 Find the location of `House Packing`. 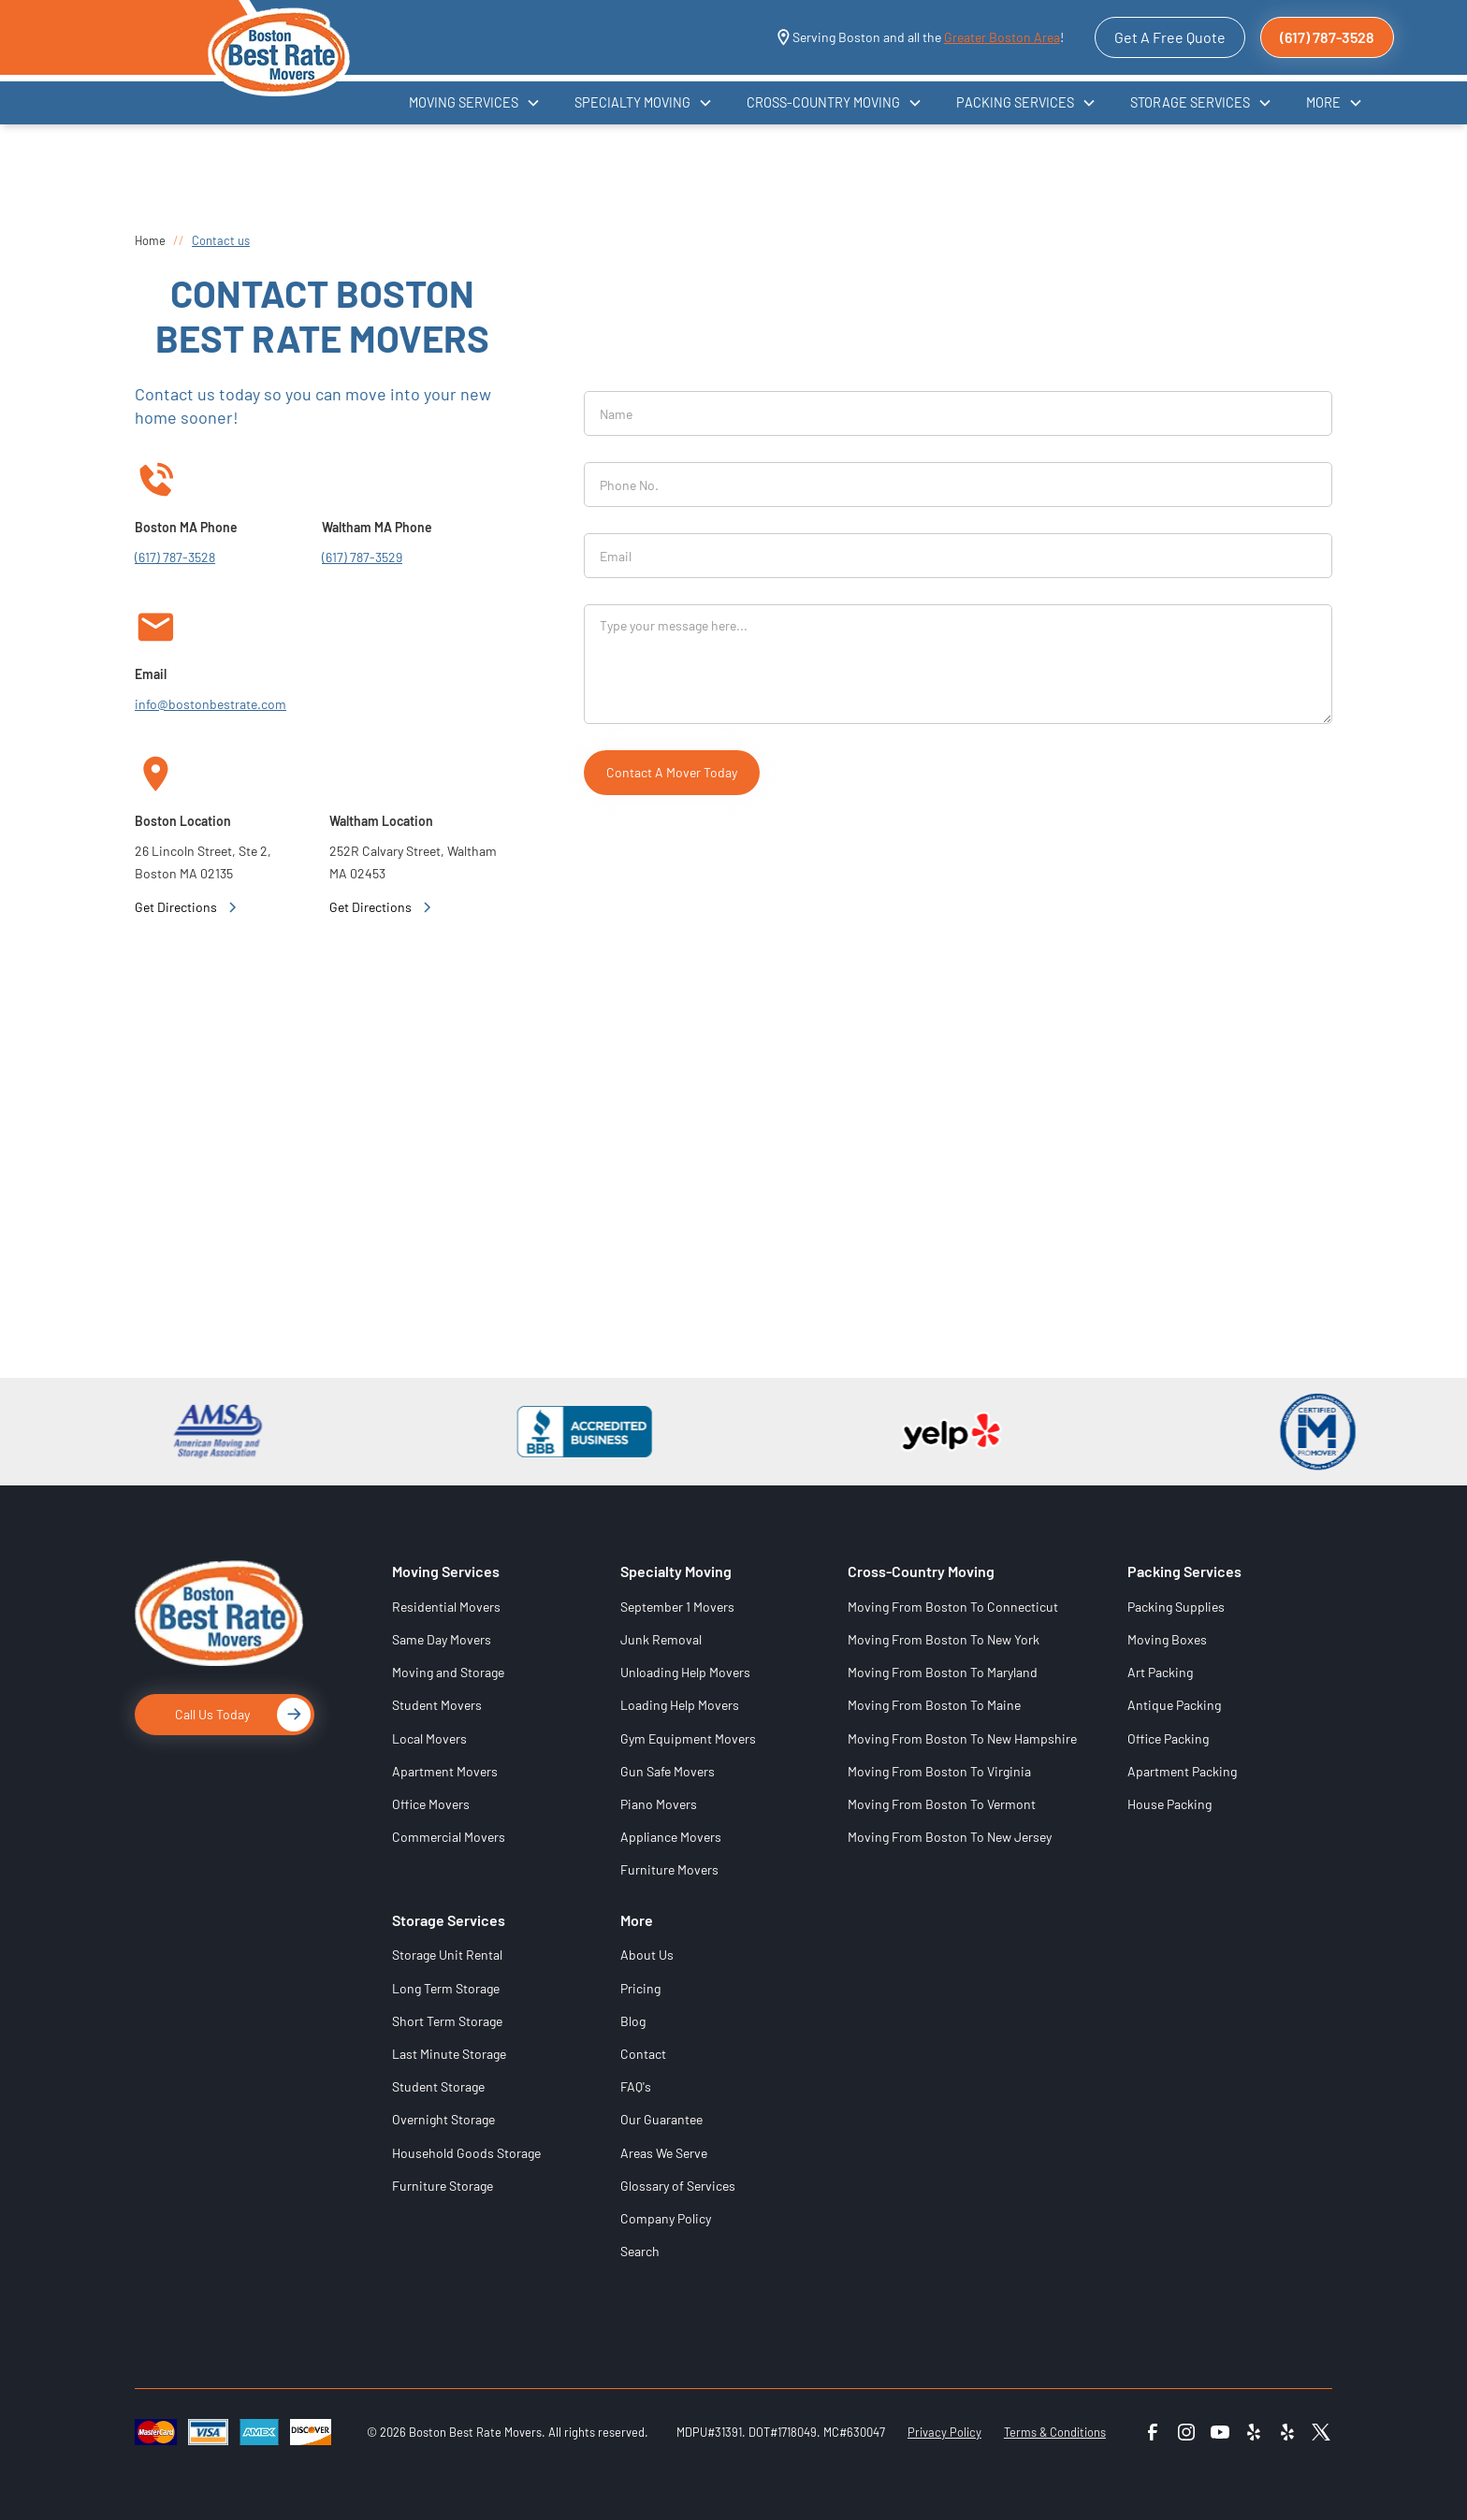

House Packing is located at coordinates (1169, 1804).